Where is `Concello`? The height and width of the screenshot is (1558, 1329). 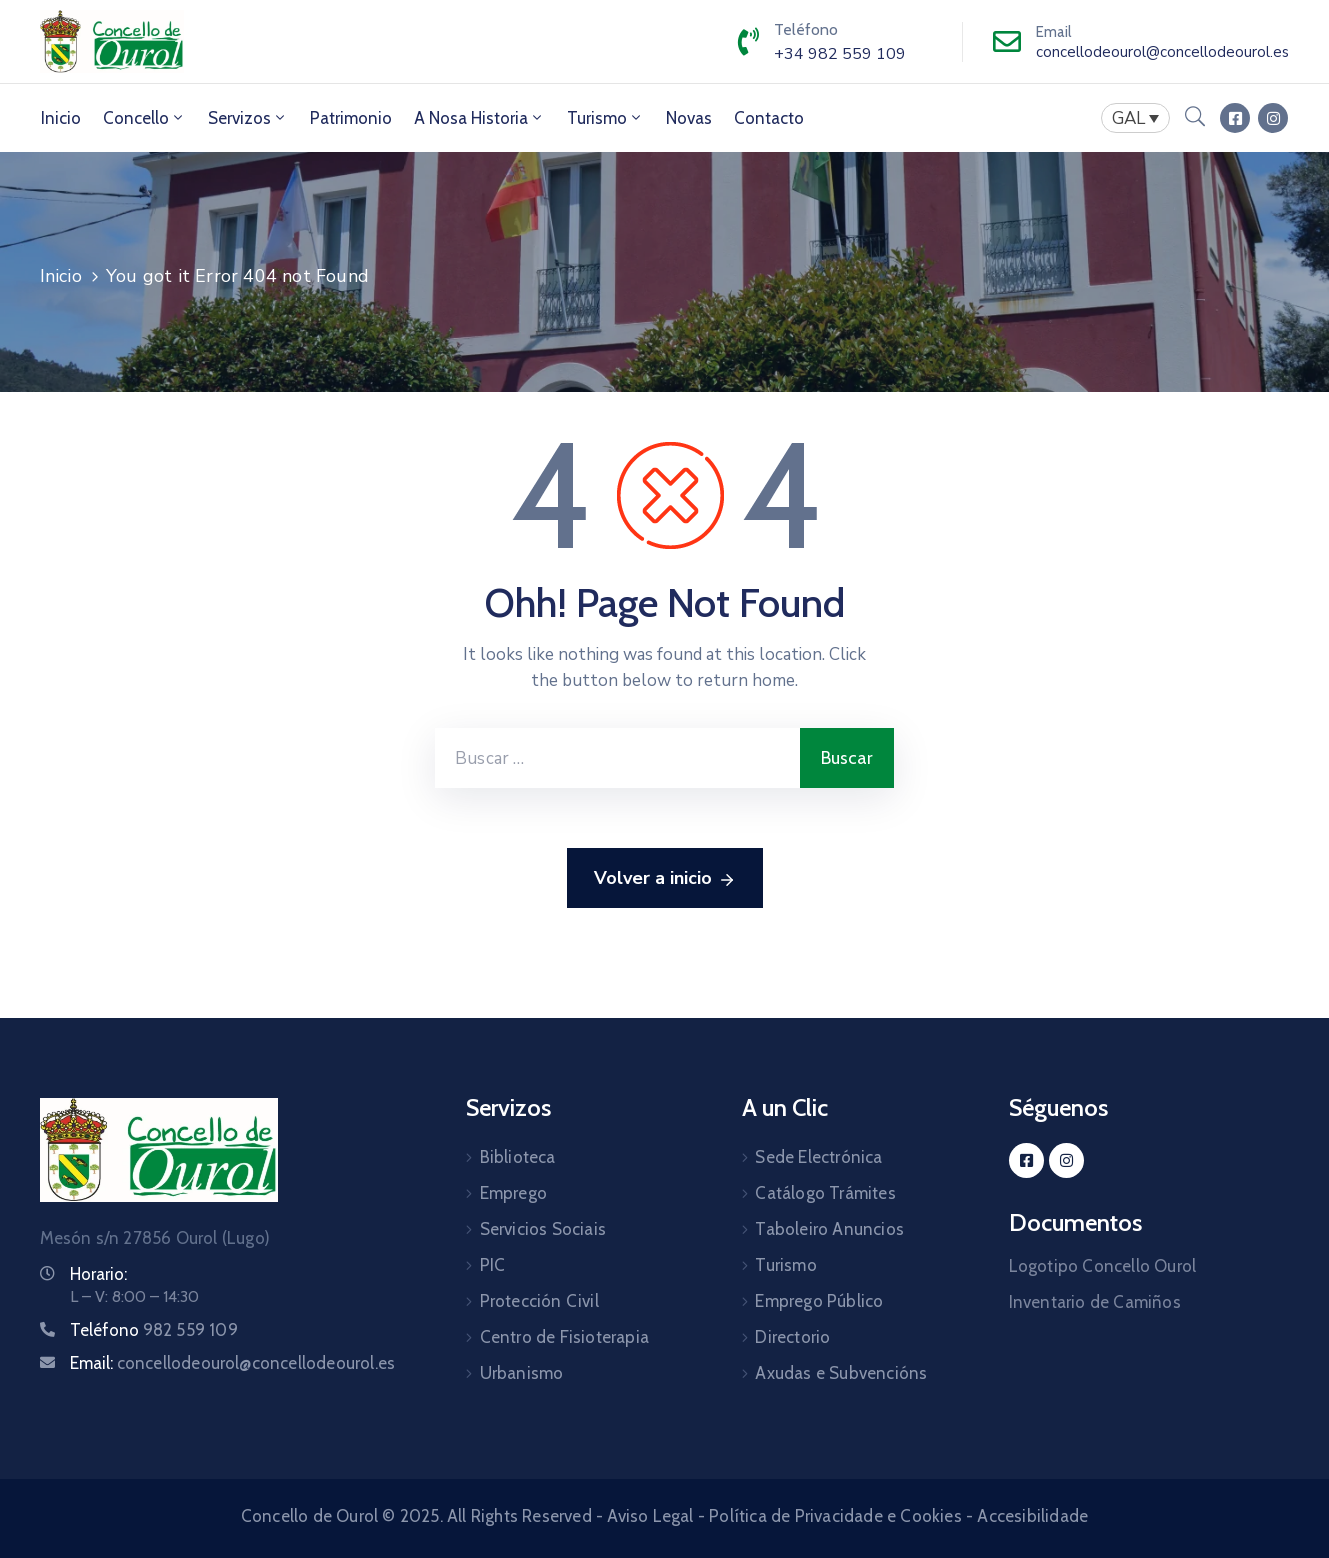
Concello is located at coordinates (144, 118).